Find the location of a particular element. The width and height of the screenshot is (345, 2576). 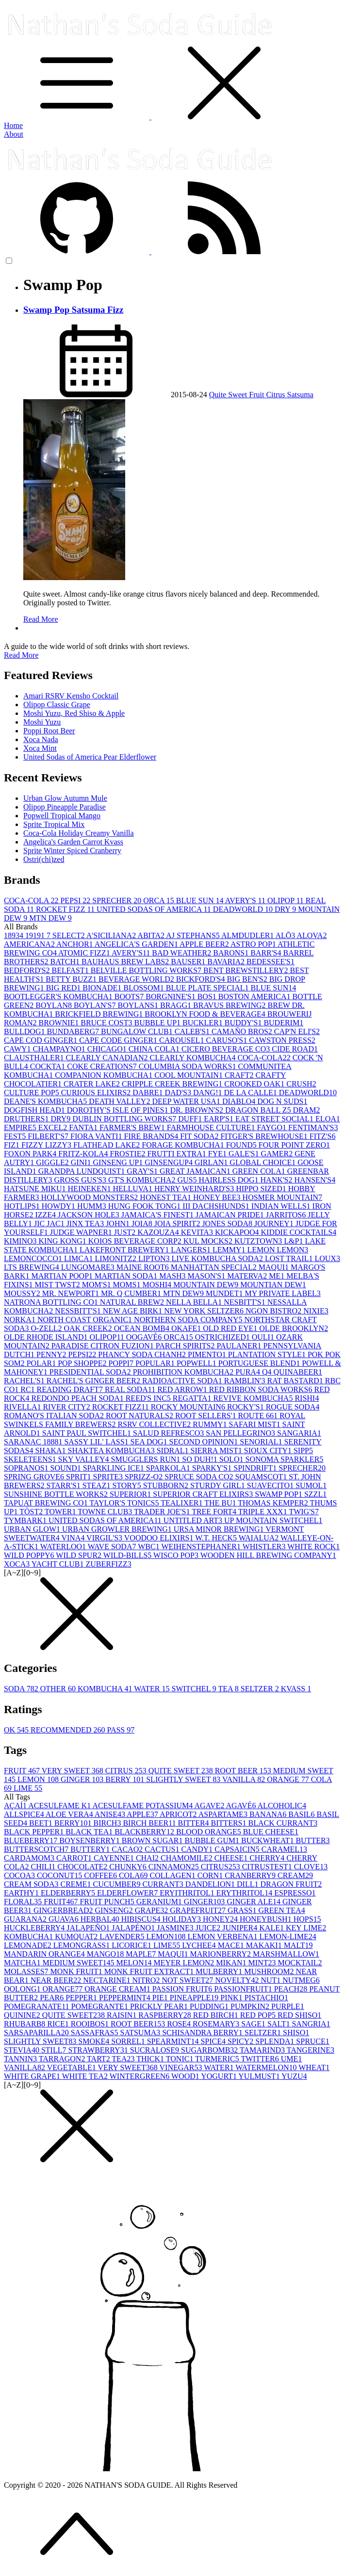

WILD SPUR is located at coordinates (79, 1555).